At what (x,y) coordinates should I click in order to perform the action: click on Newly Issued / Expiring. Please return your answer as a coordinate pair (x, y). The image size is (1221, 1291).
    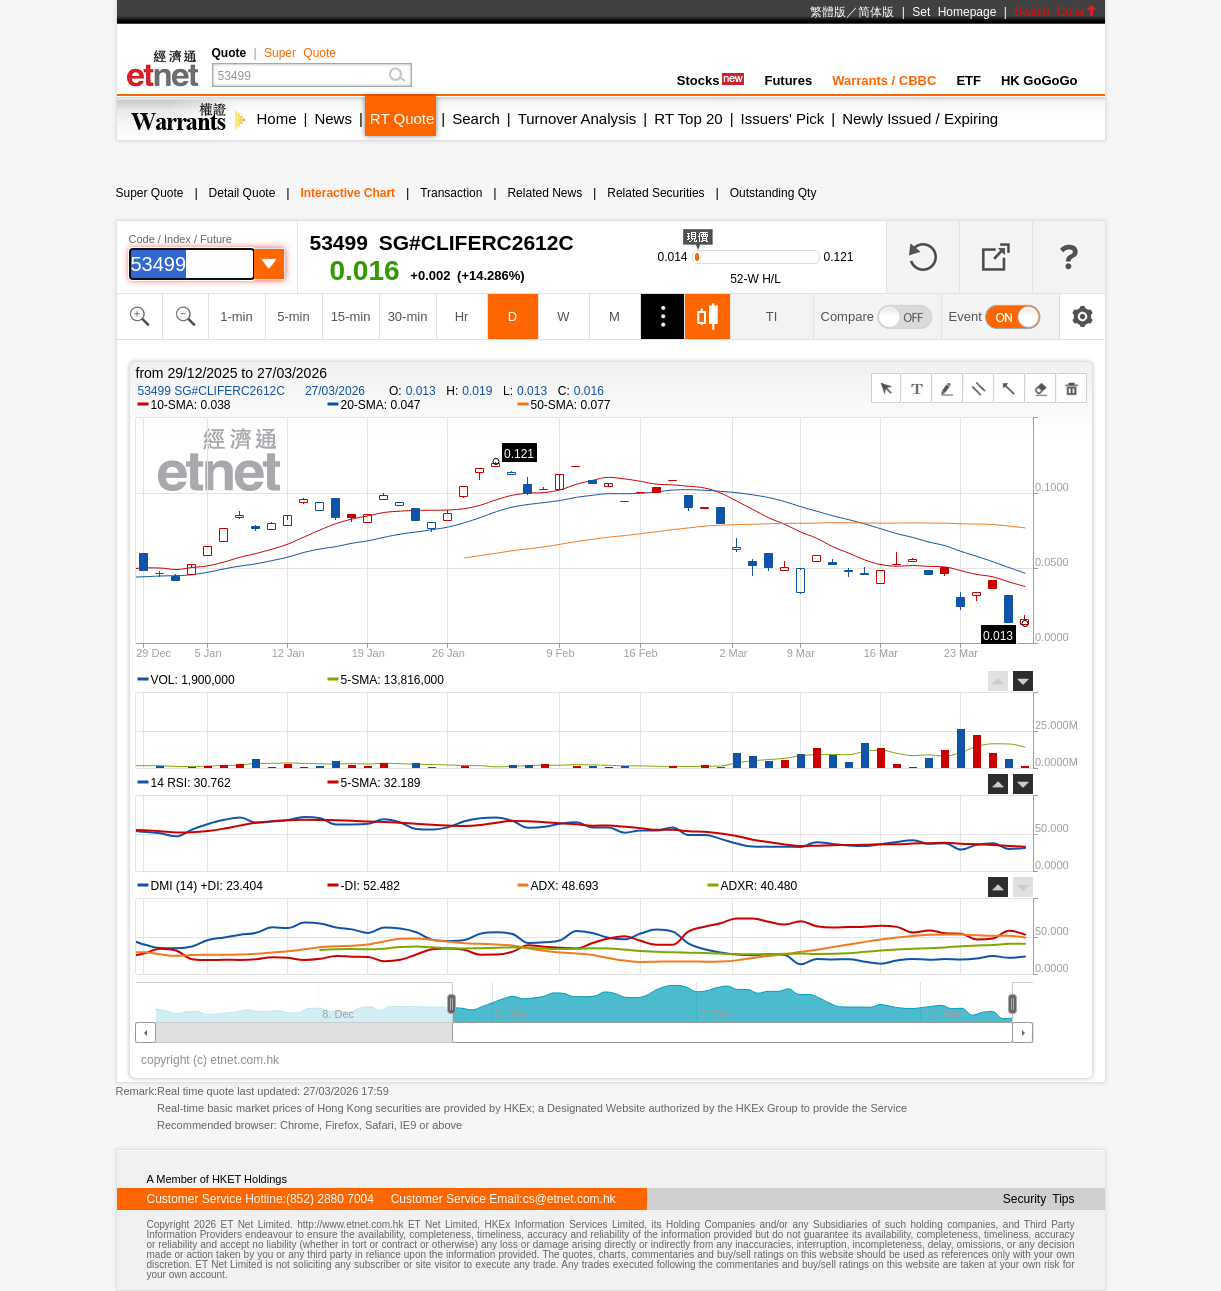
    Looking at the image, I should click on (920, 118).